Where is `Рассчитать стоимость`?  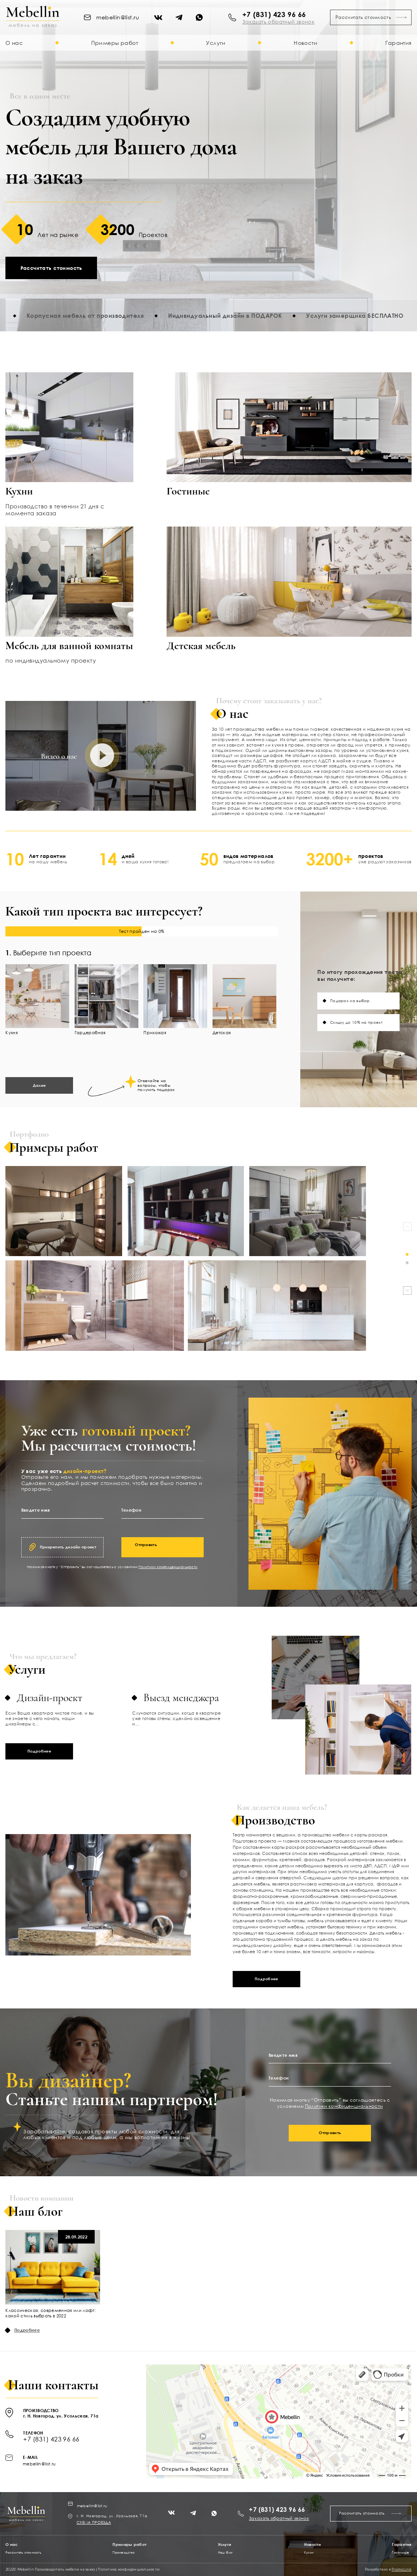
Рассчитать стоимость is located at coordinates (371, 17).